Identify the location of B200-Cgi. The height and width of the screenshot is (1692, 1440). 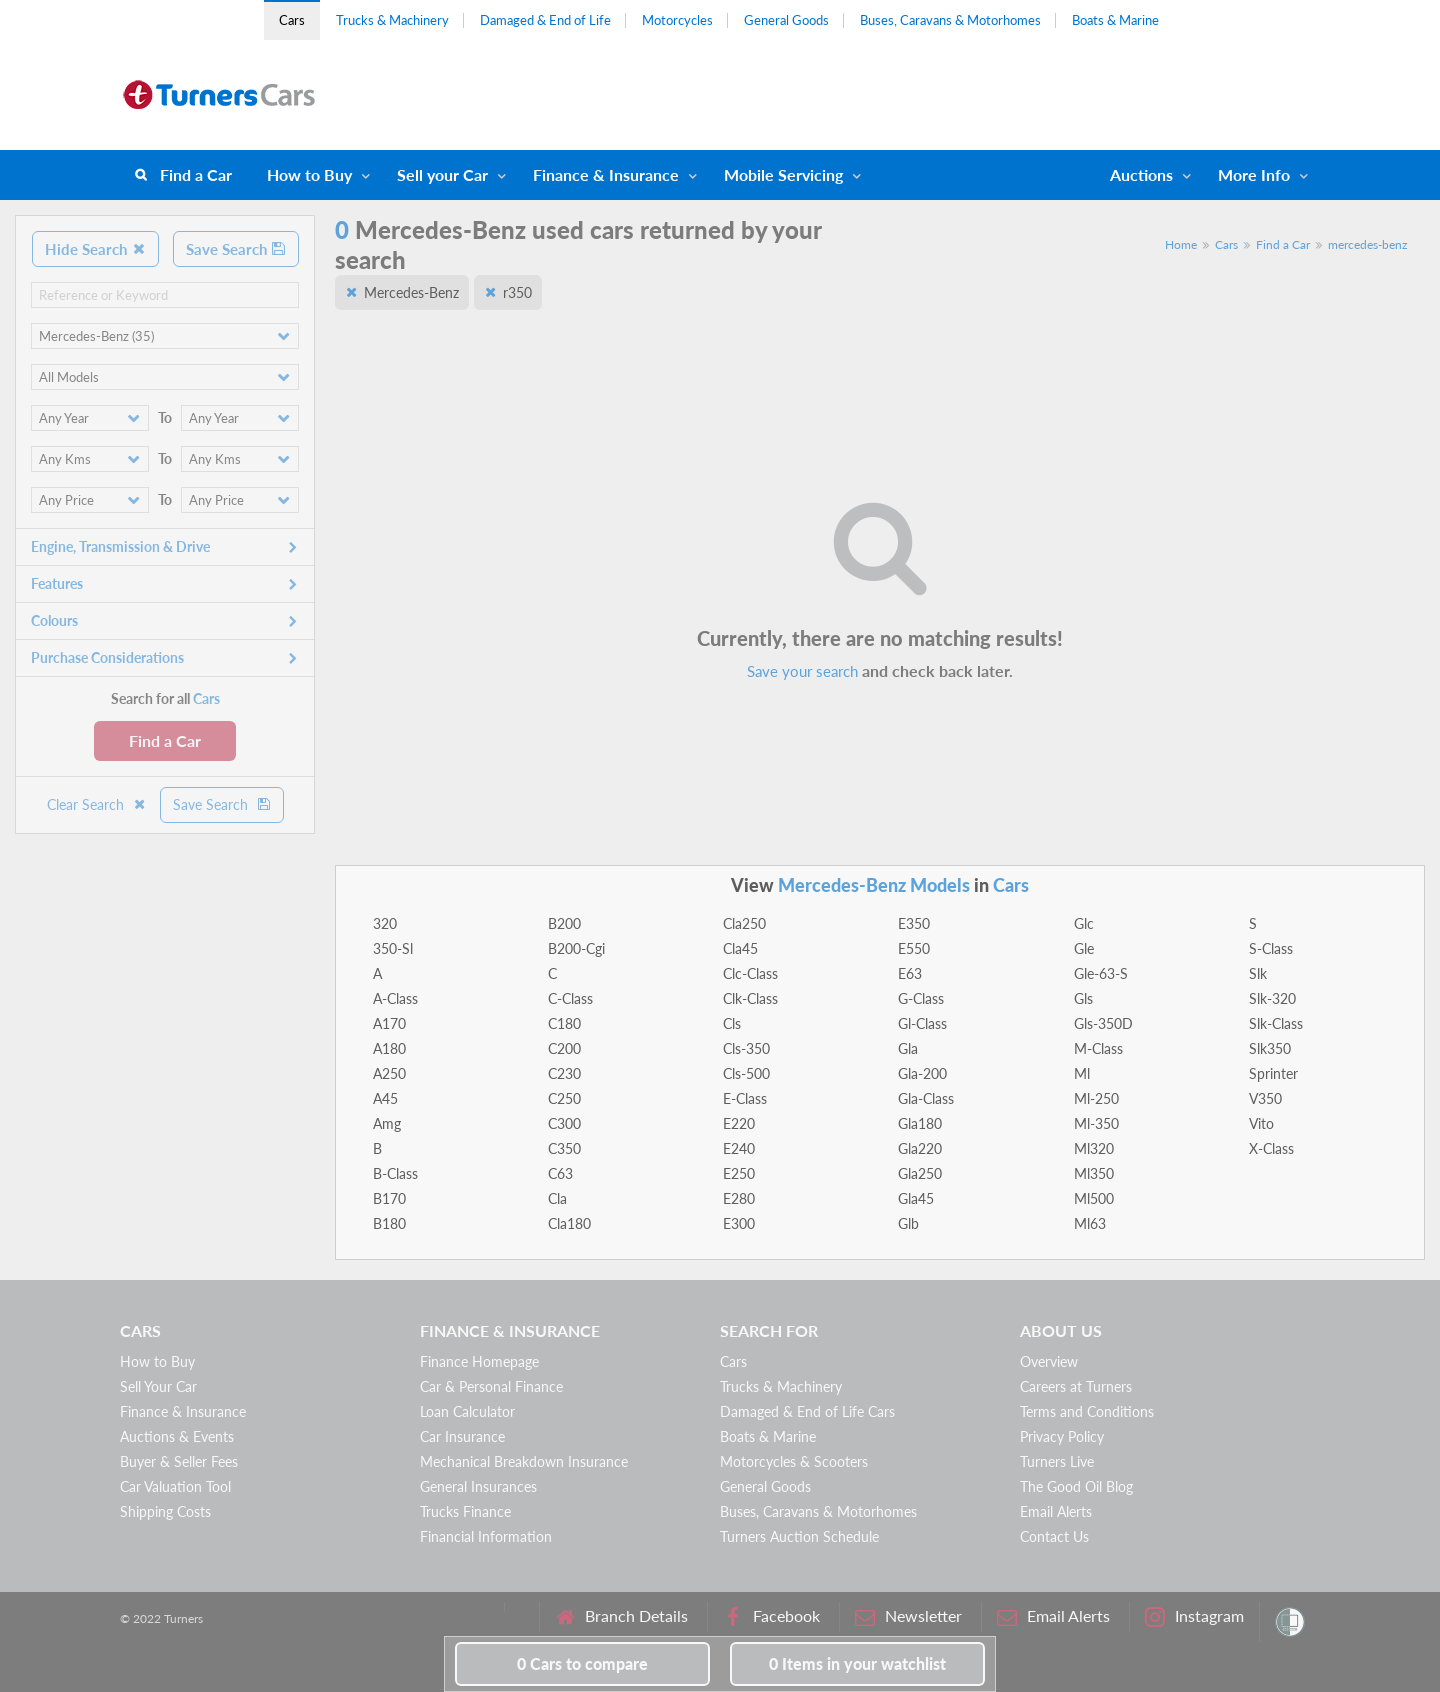
(576, 948).